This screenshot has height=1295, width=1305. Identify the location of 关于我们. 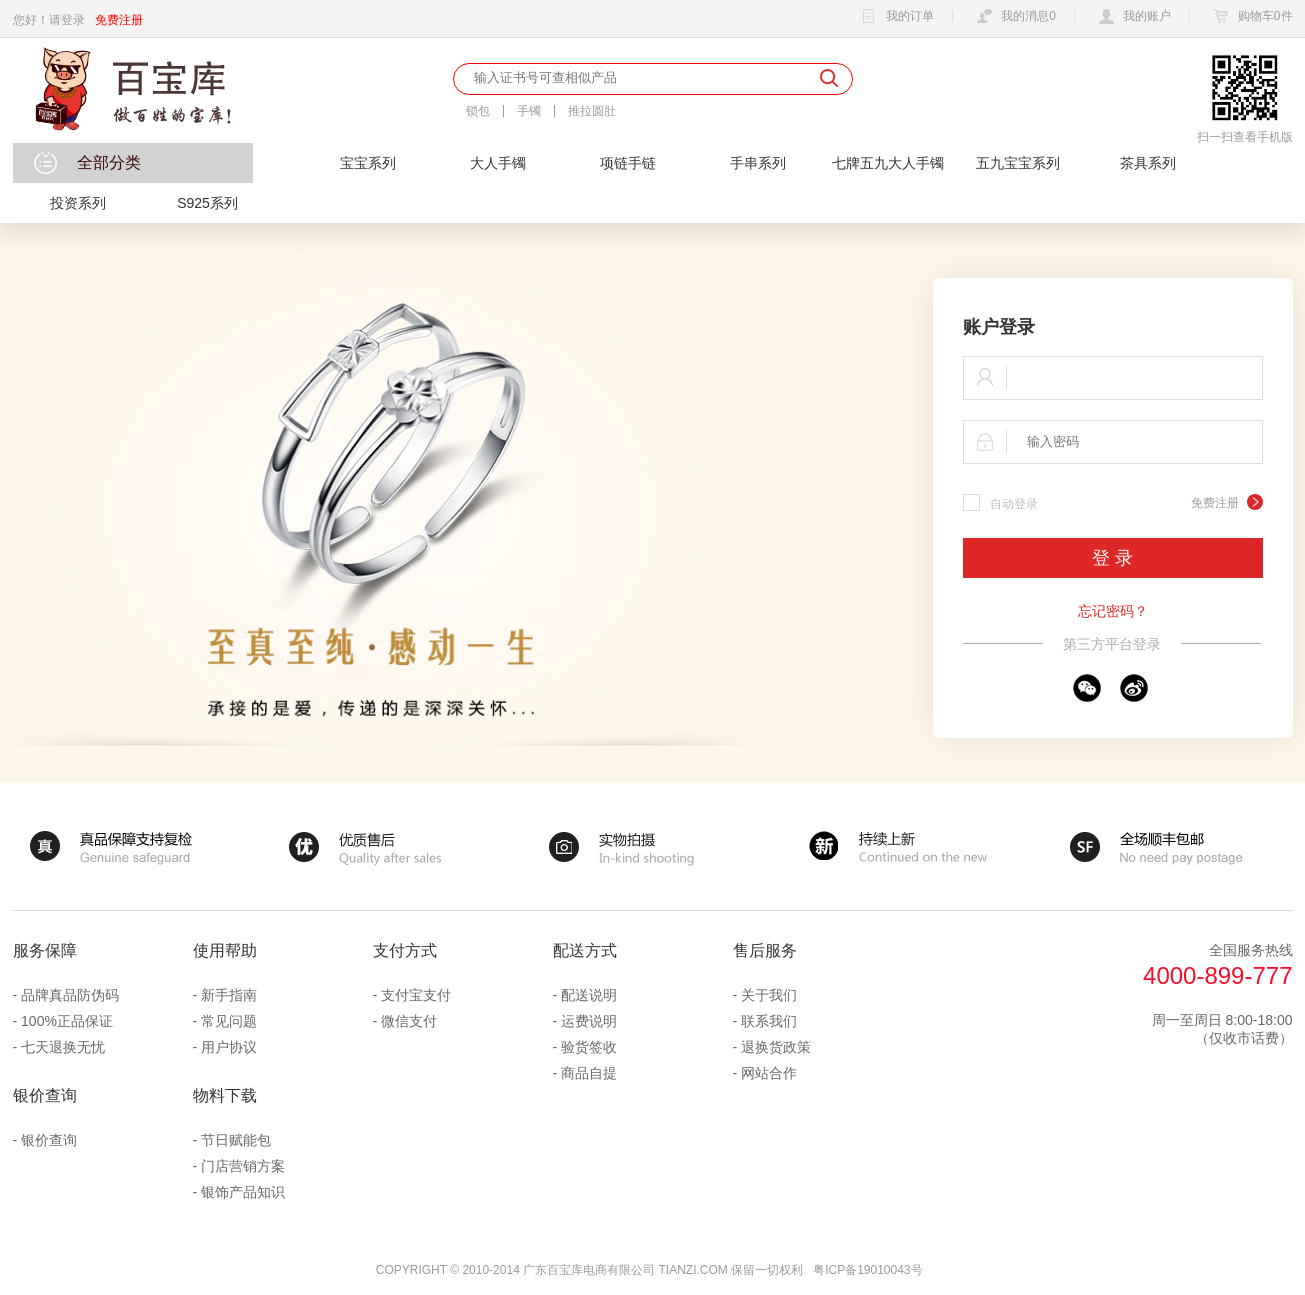
(769, 995).